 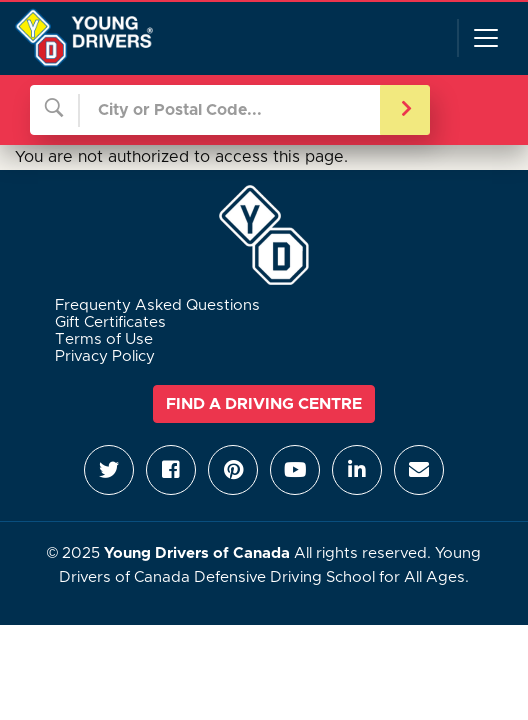 I want to click on Frequenty Asked Questions, so click(x=157, y=305).